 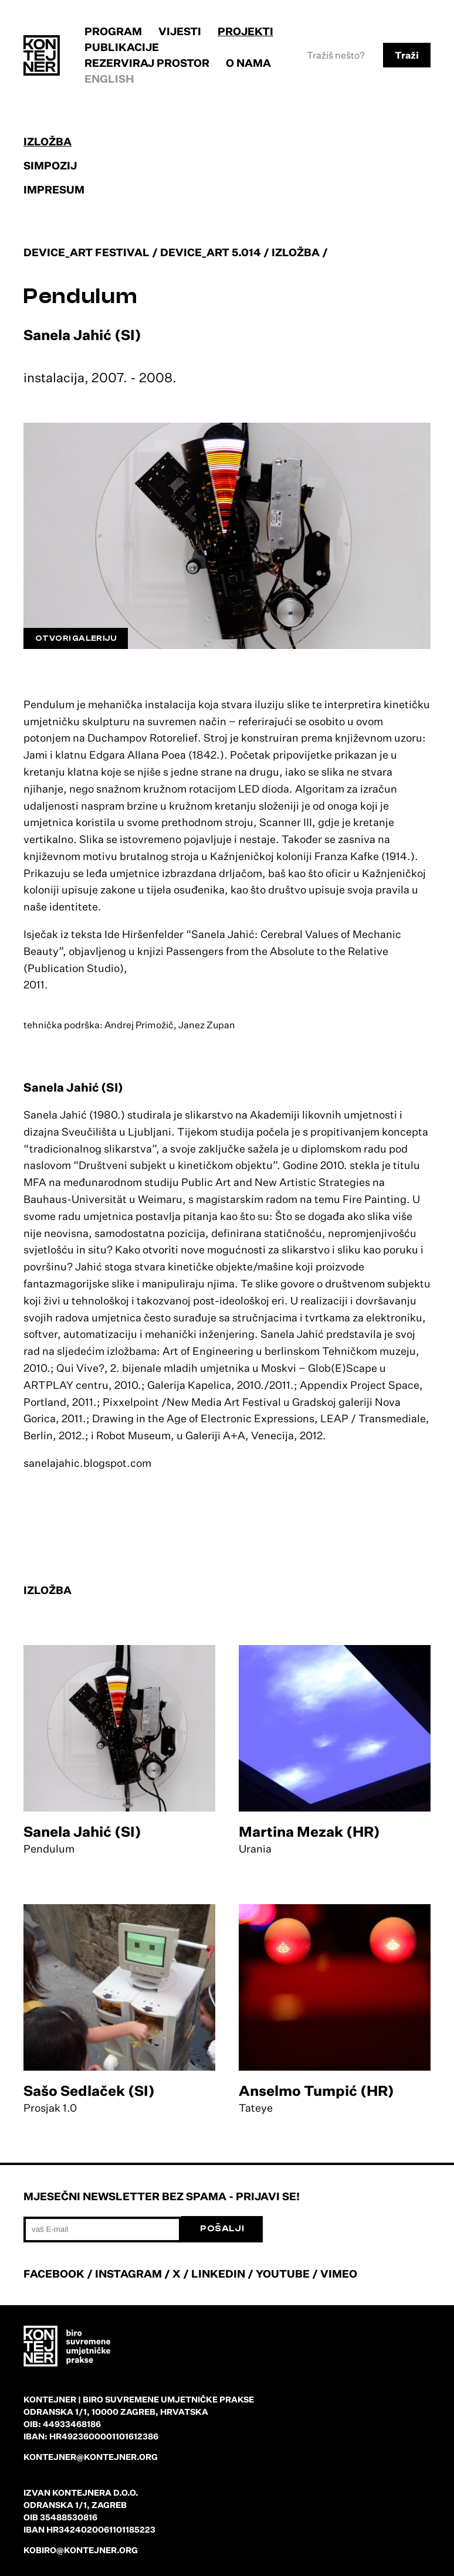 What do you see at coordinates (161, 2196) in the screenshot?
I see `Mjesečni newsletter bez spama - prijavi se!` at bounding box center [161, 2196].